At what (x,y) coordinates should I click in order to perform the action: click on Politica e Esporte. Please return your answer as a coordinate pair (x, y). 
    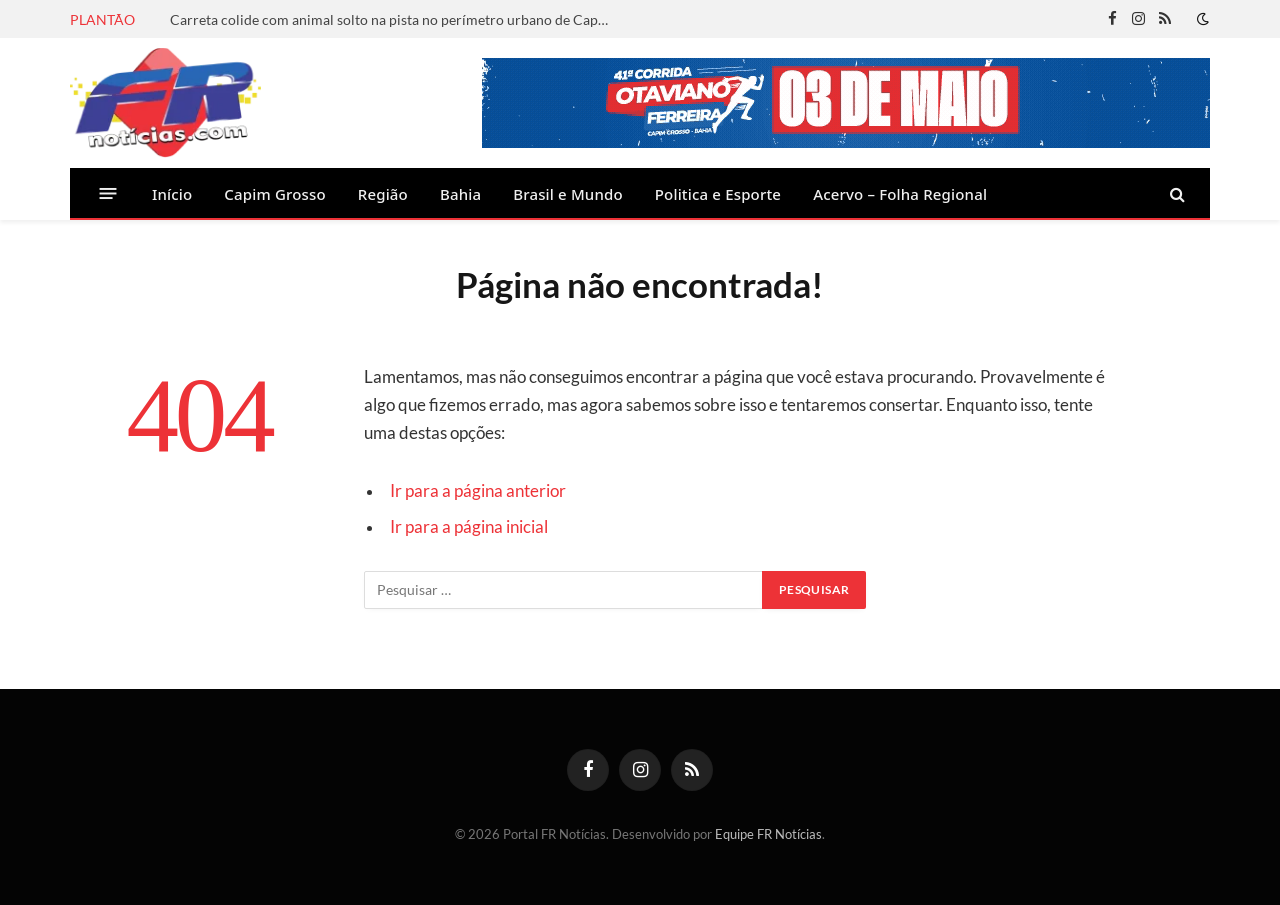
    Looking at the image, I should click on (718, 194).